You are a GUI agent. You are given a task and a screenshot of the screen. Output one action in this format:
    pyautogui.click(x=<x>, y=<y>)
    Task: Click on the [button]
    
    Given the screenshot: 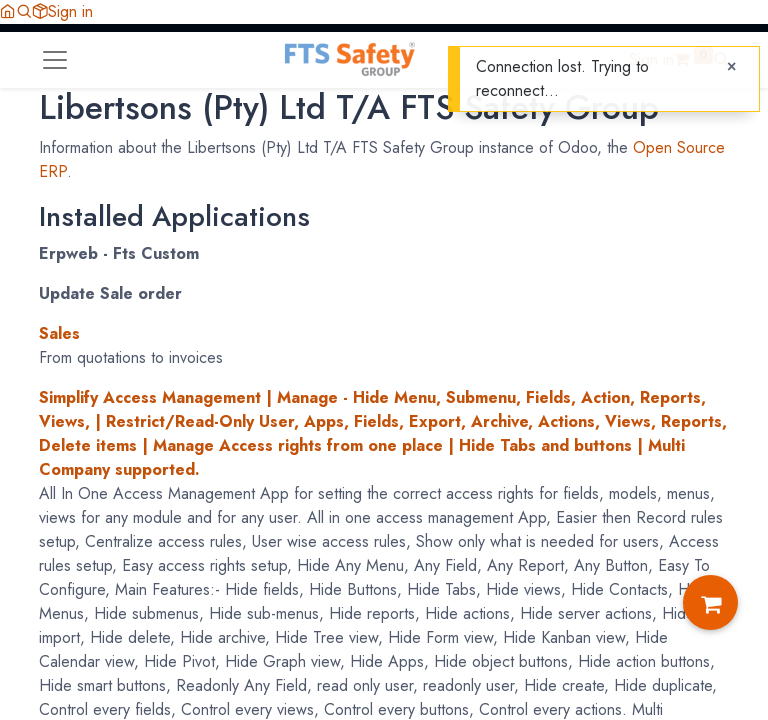 What is the action you would take?
    pyautogui.click(x=24, y=11)
    